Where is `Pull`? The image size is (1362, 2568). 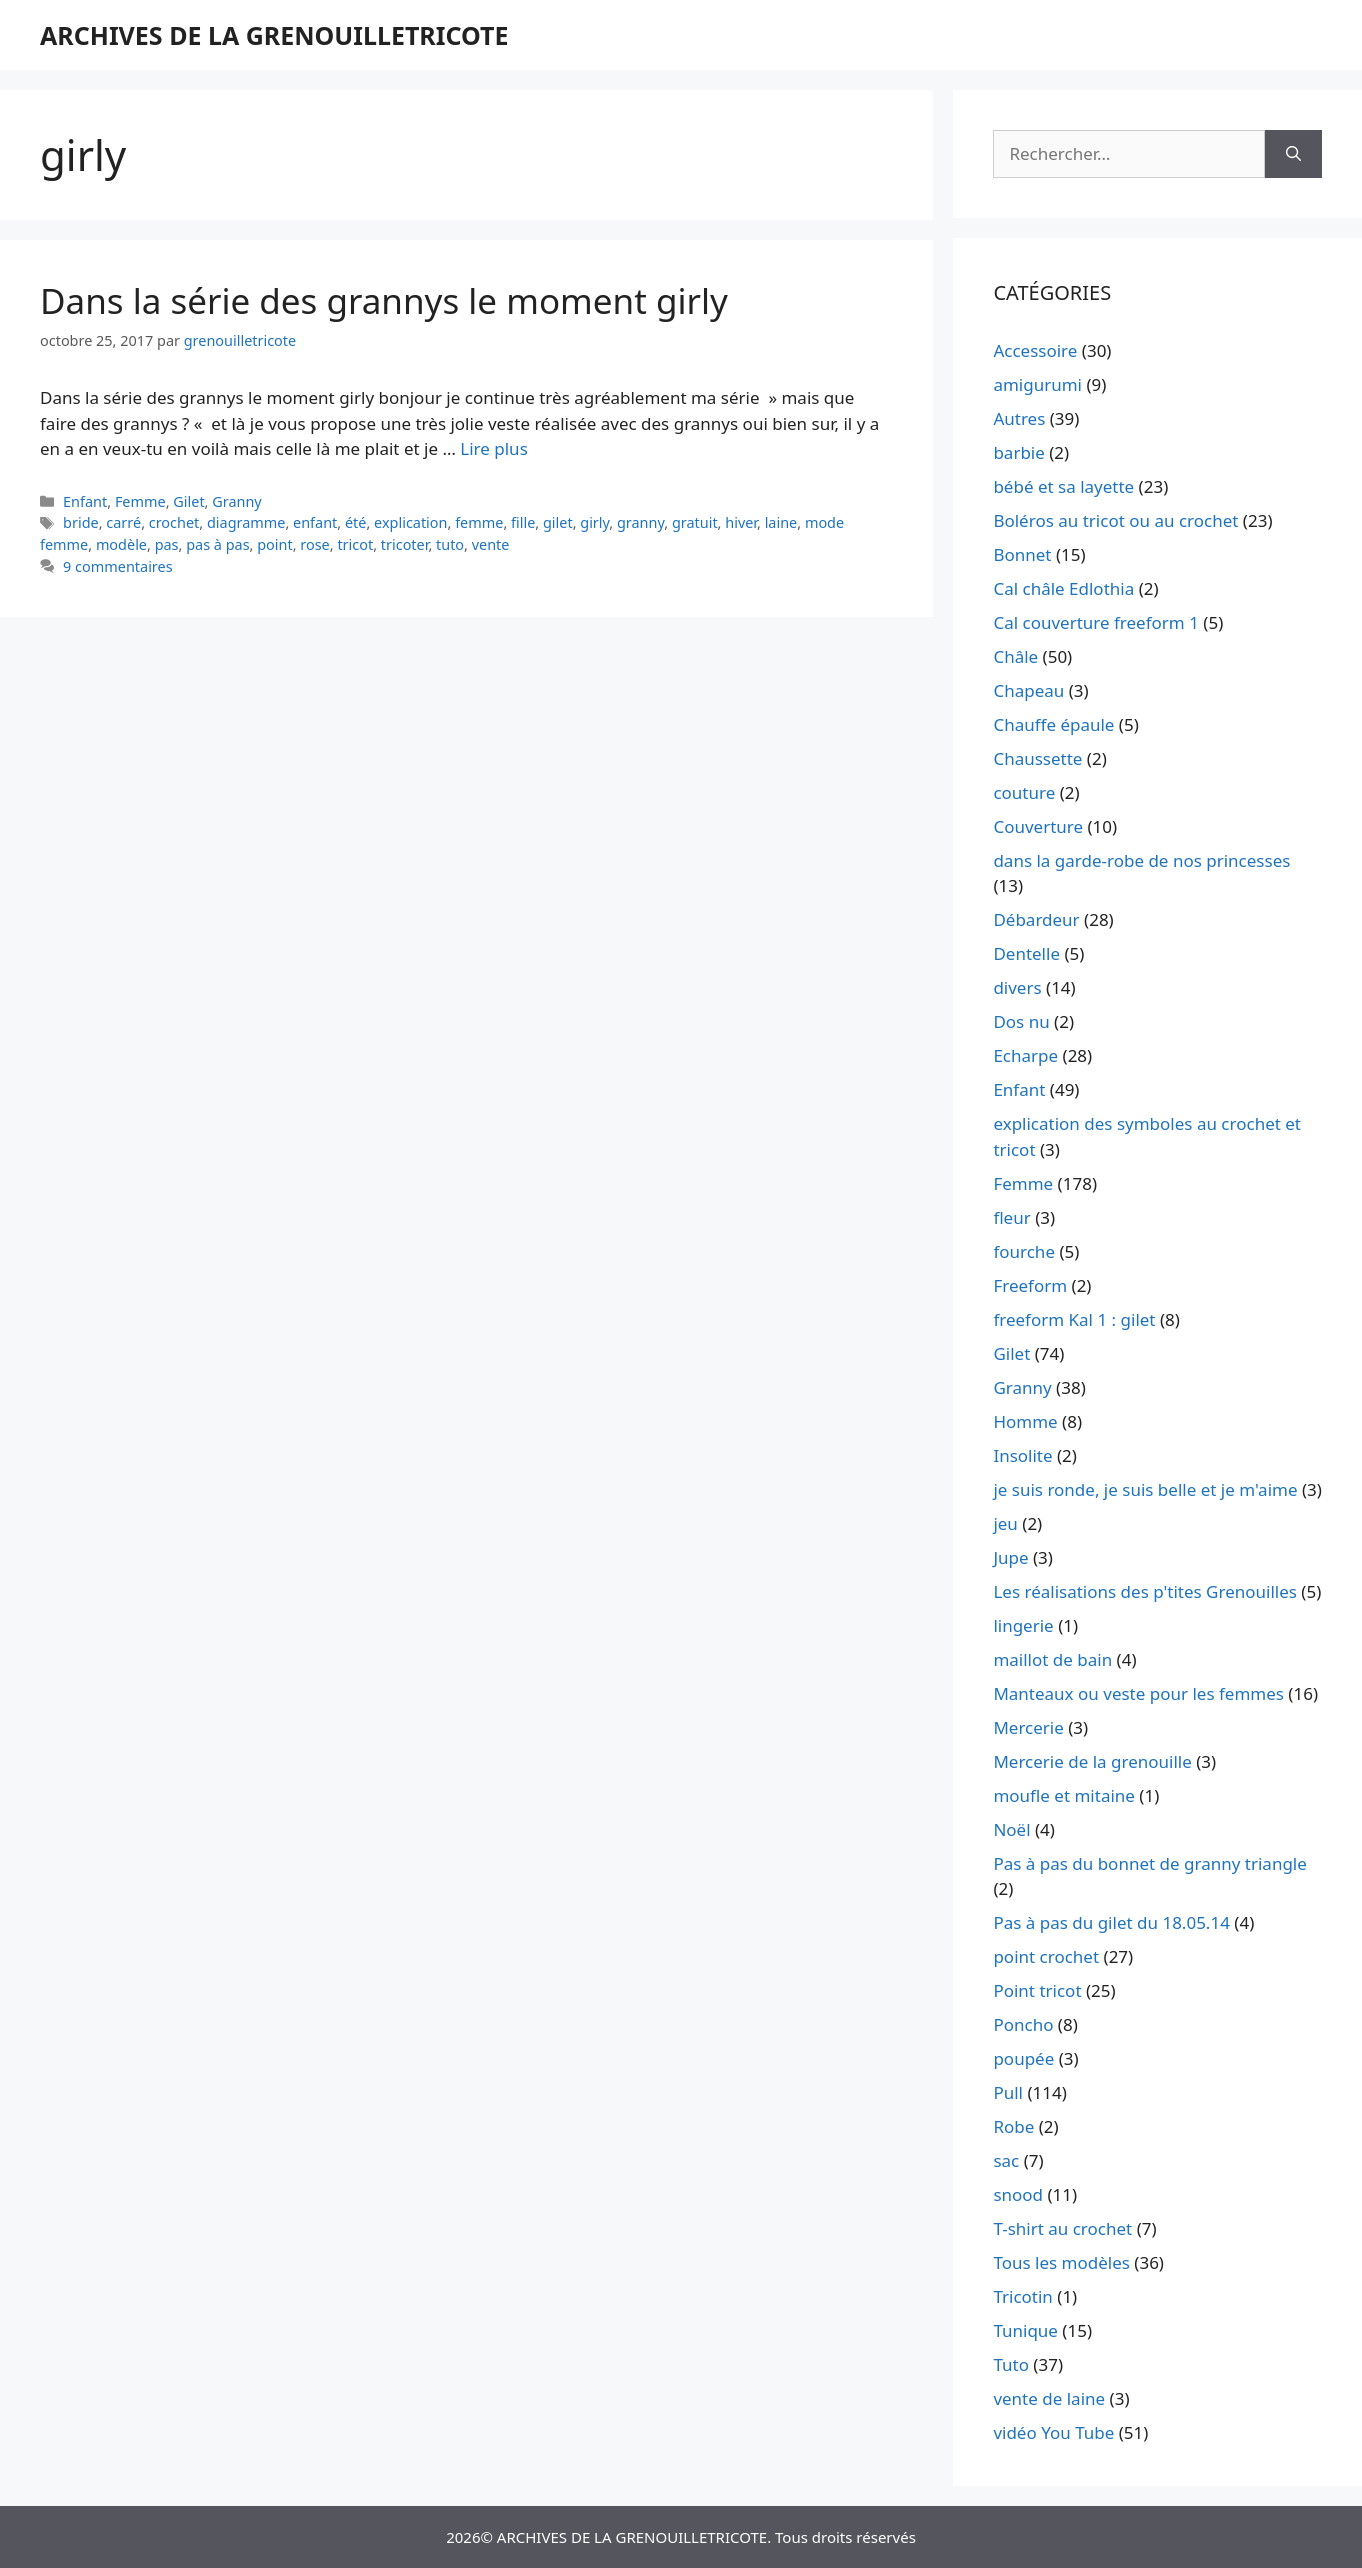
Pull is located at coordinates (1008, 2092).